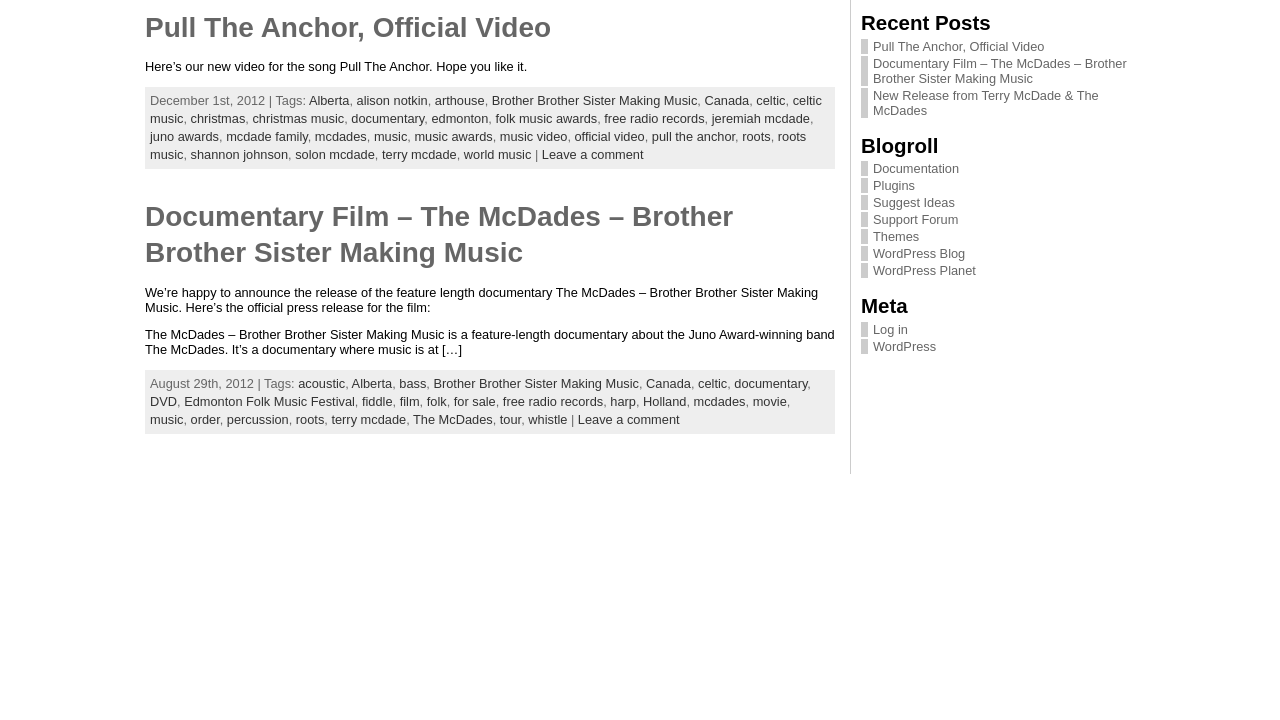 The height and width of the screenshot is (720, 1280). Describe the element at coordinates (387, 118) in the screenshot. I see `documentary` at that location.